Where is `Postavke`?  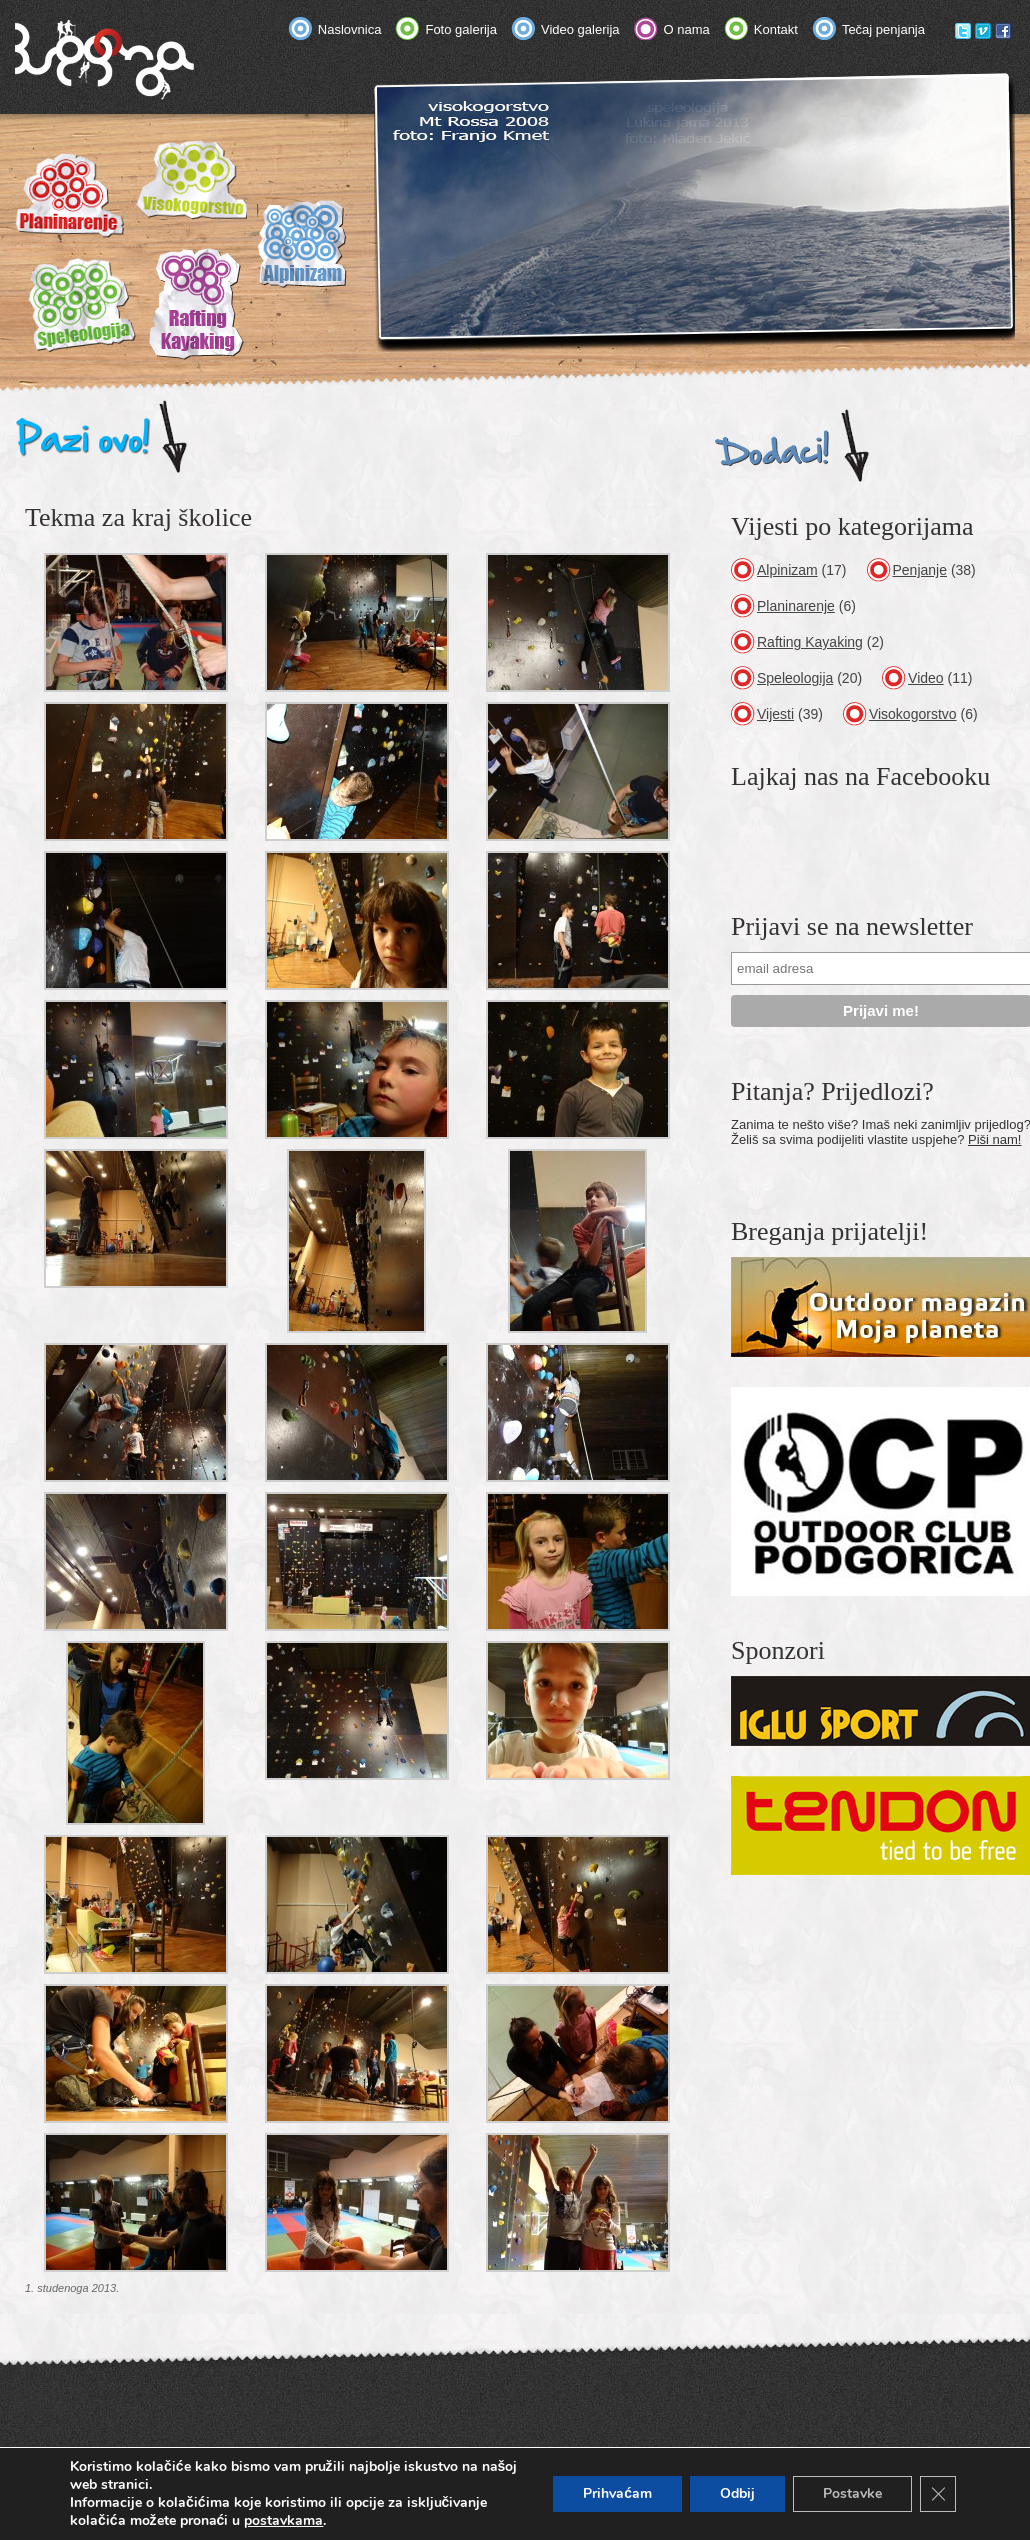 Postavke is located at coordinates (852, 2493).